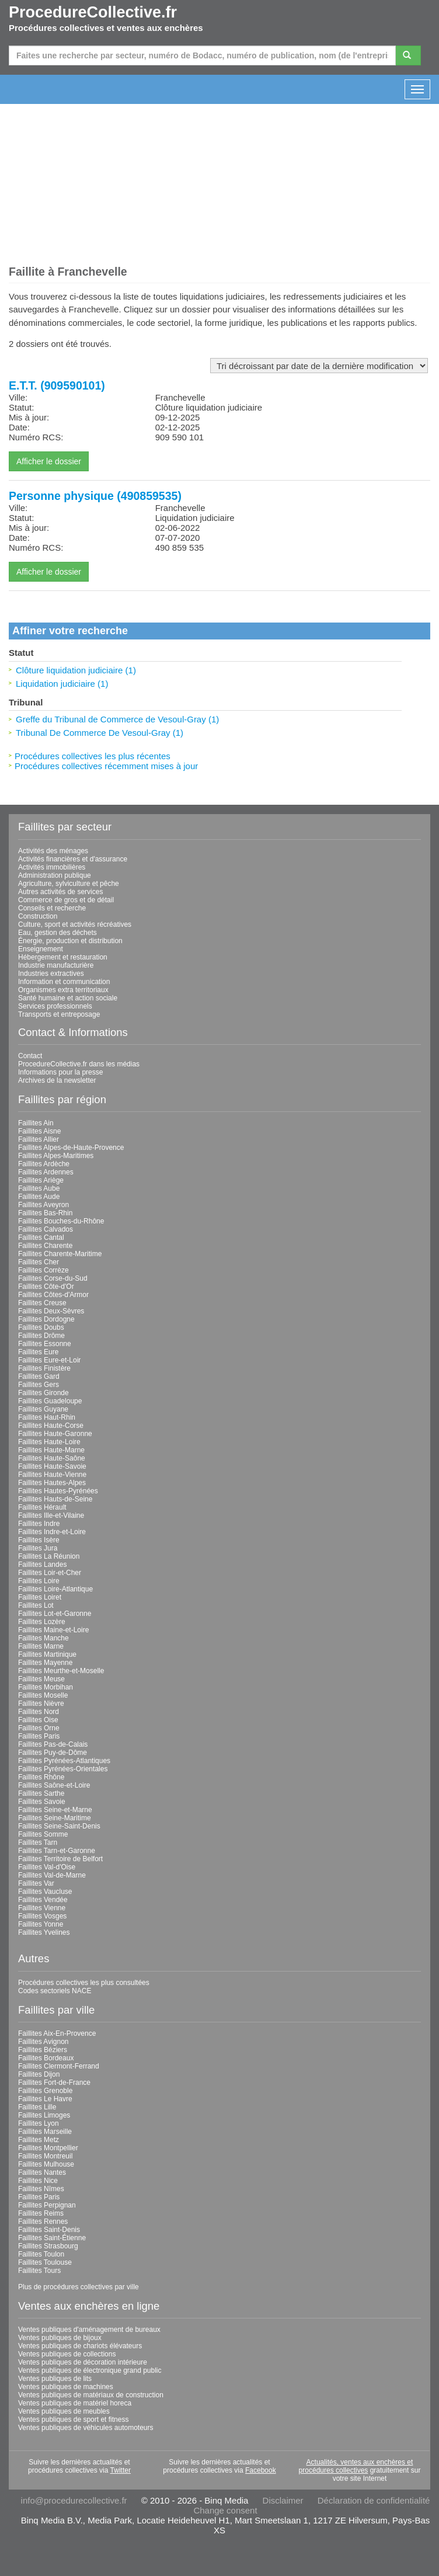  I want to click on Facebook, so click(260, 2470).